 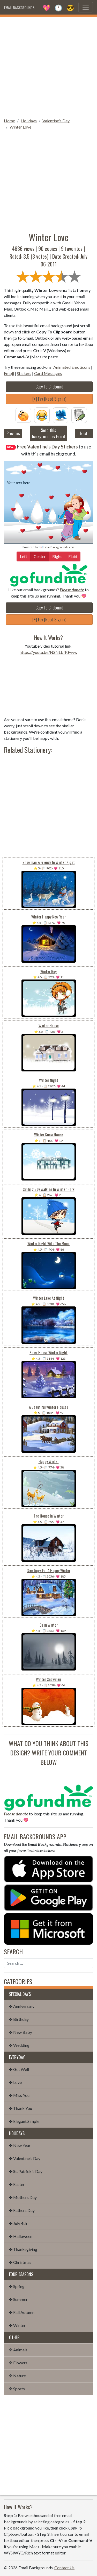 I want to click on Animated Emoticons, so click(x=71, y=367).